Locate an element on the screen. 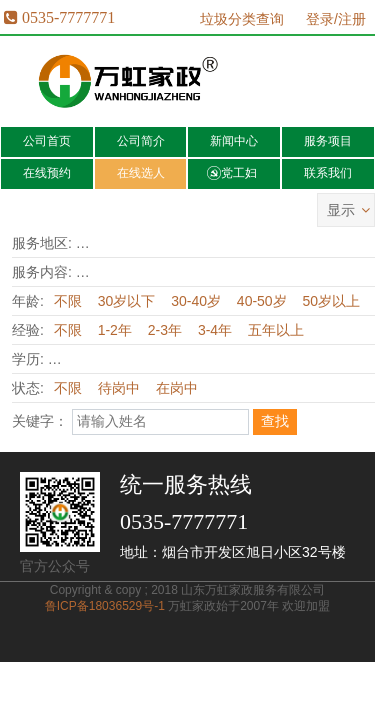 This screenshot has height=720, width=375. 育婴育儿 is located at coordinates (198, 272).